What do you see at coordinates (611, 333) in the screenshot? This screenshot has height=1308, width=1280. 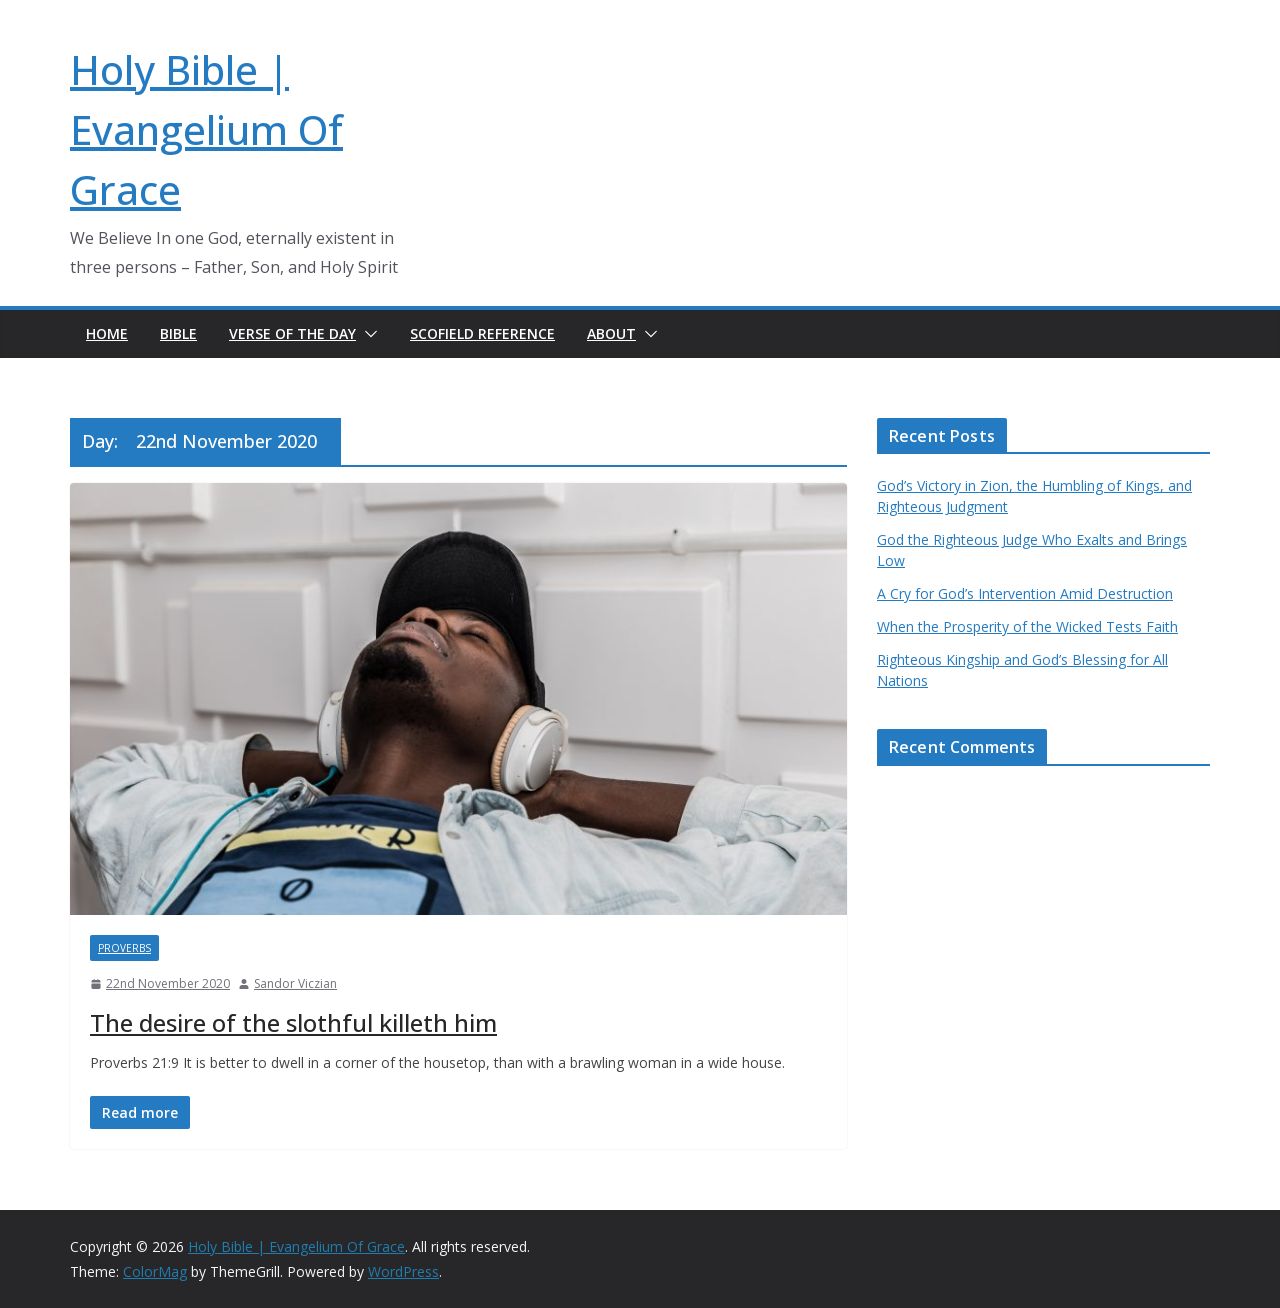 I see `About` at bounding box center [611, 333].